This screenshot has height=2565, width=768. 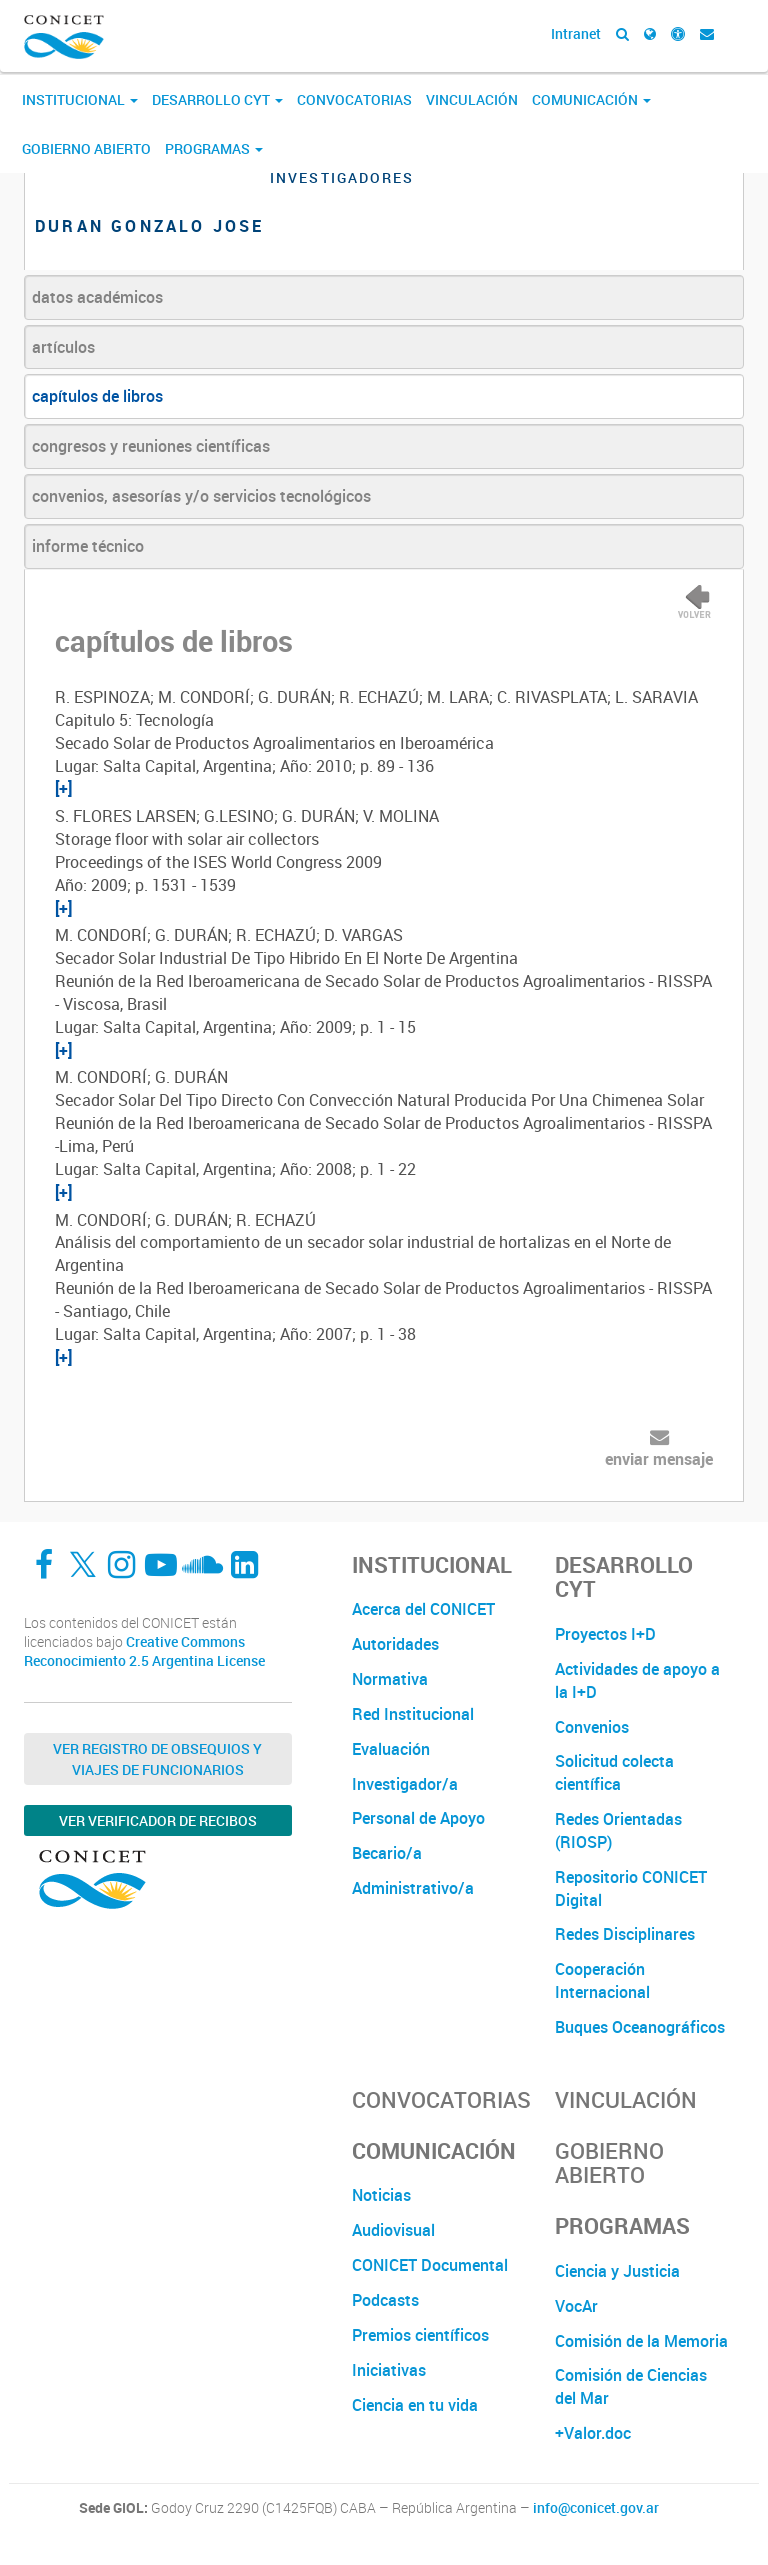 What do you see at coordinates (593, 2433) in the screenshot?
I see `+Valor.doc` at bounding box center [593, 2433].